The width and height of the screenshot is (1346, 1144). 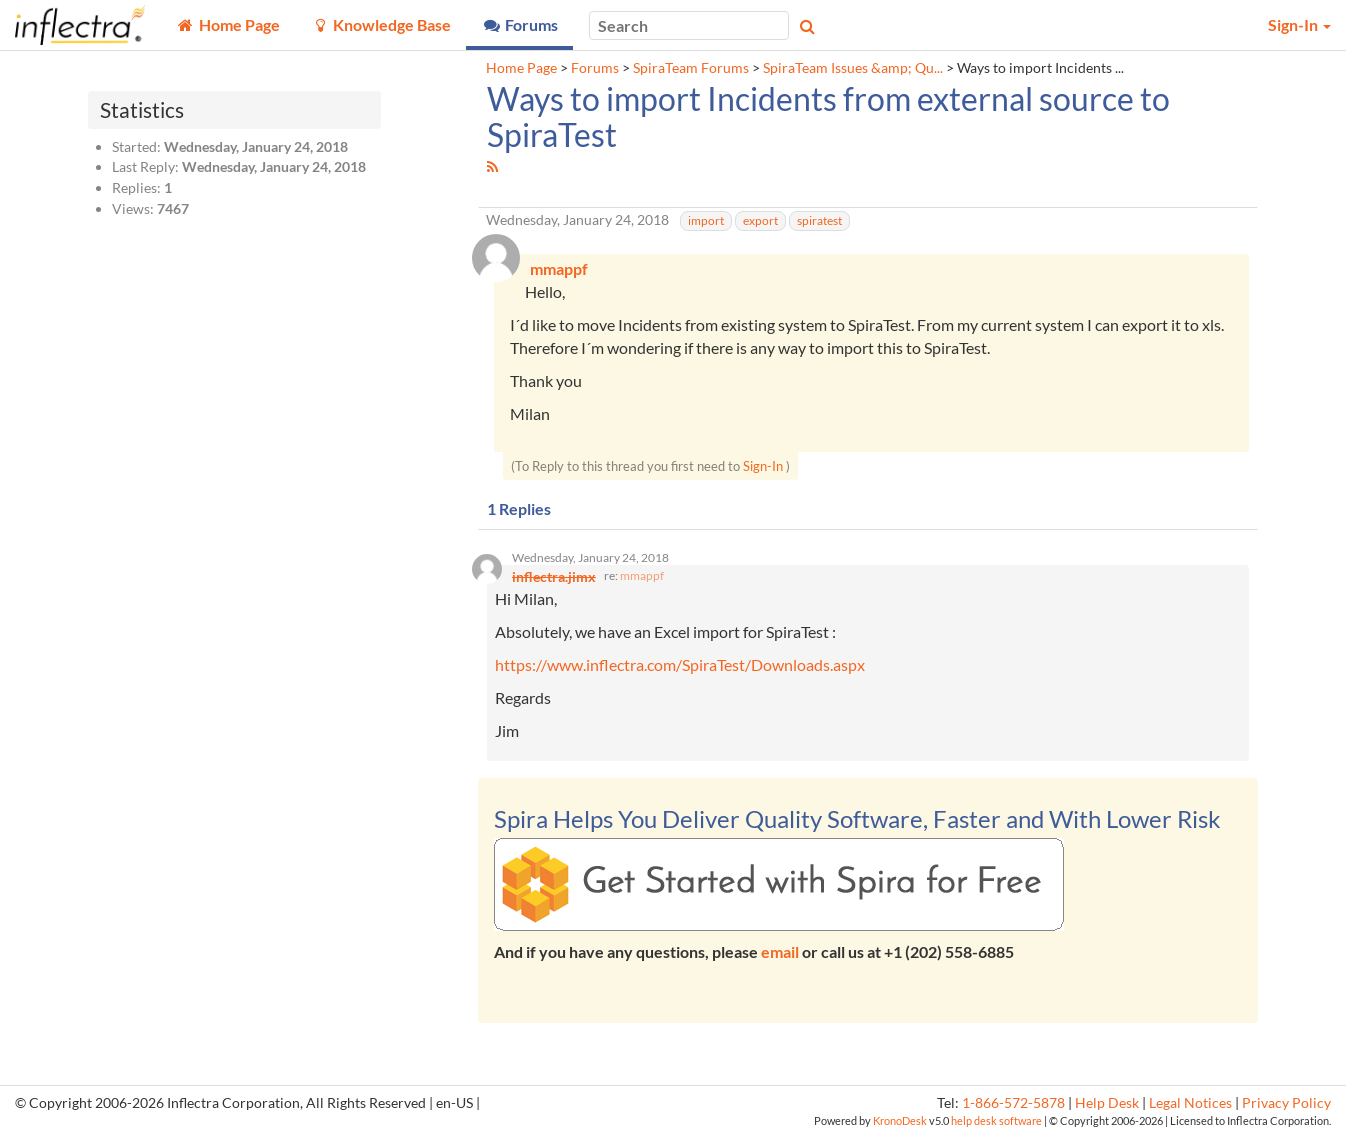 What do you see at coordinates (1190, 1111) in the screenshot?
I see `Legal Notices` at bounding box center [1190, 1111].